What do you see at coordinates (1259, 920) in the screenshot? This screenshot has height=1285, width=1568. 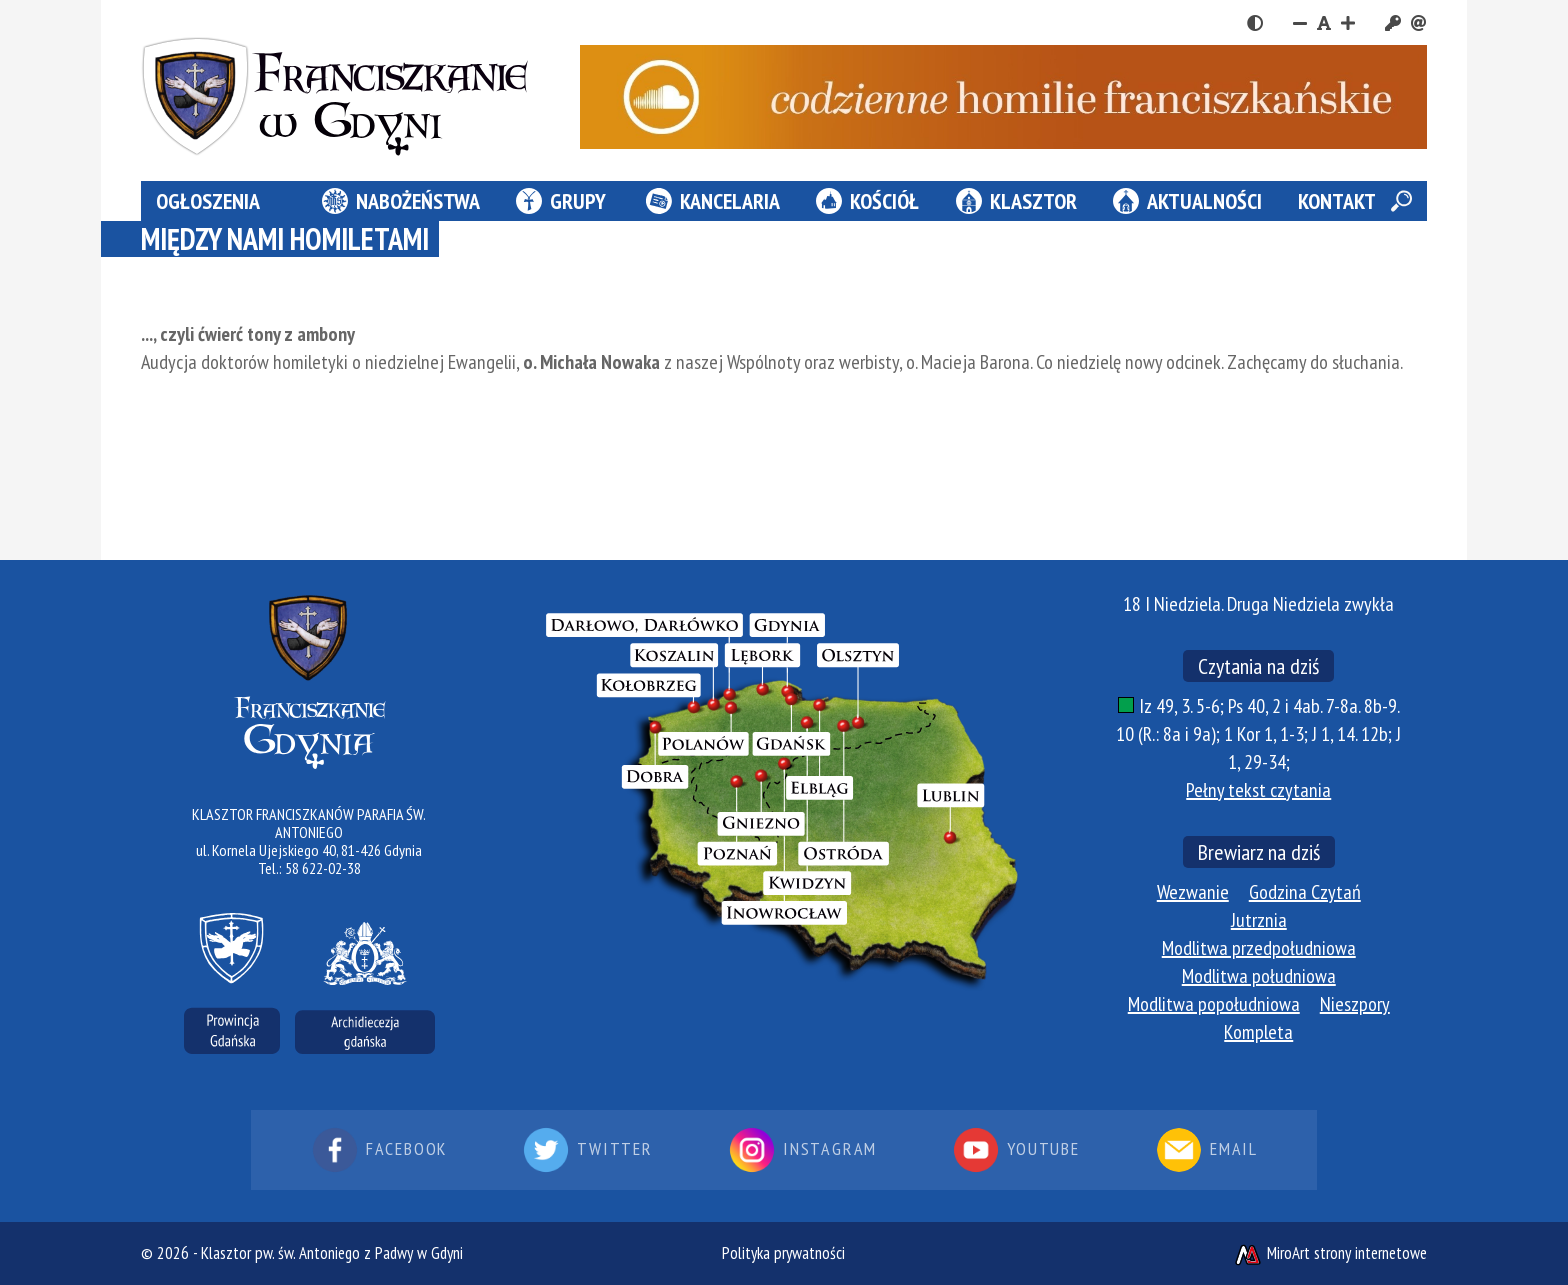 I see `Jutrznia` at bounding box center [1259, 920].